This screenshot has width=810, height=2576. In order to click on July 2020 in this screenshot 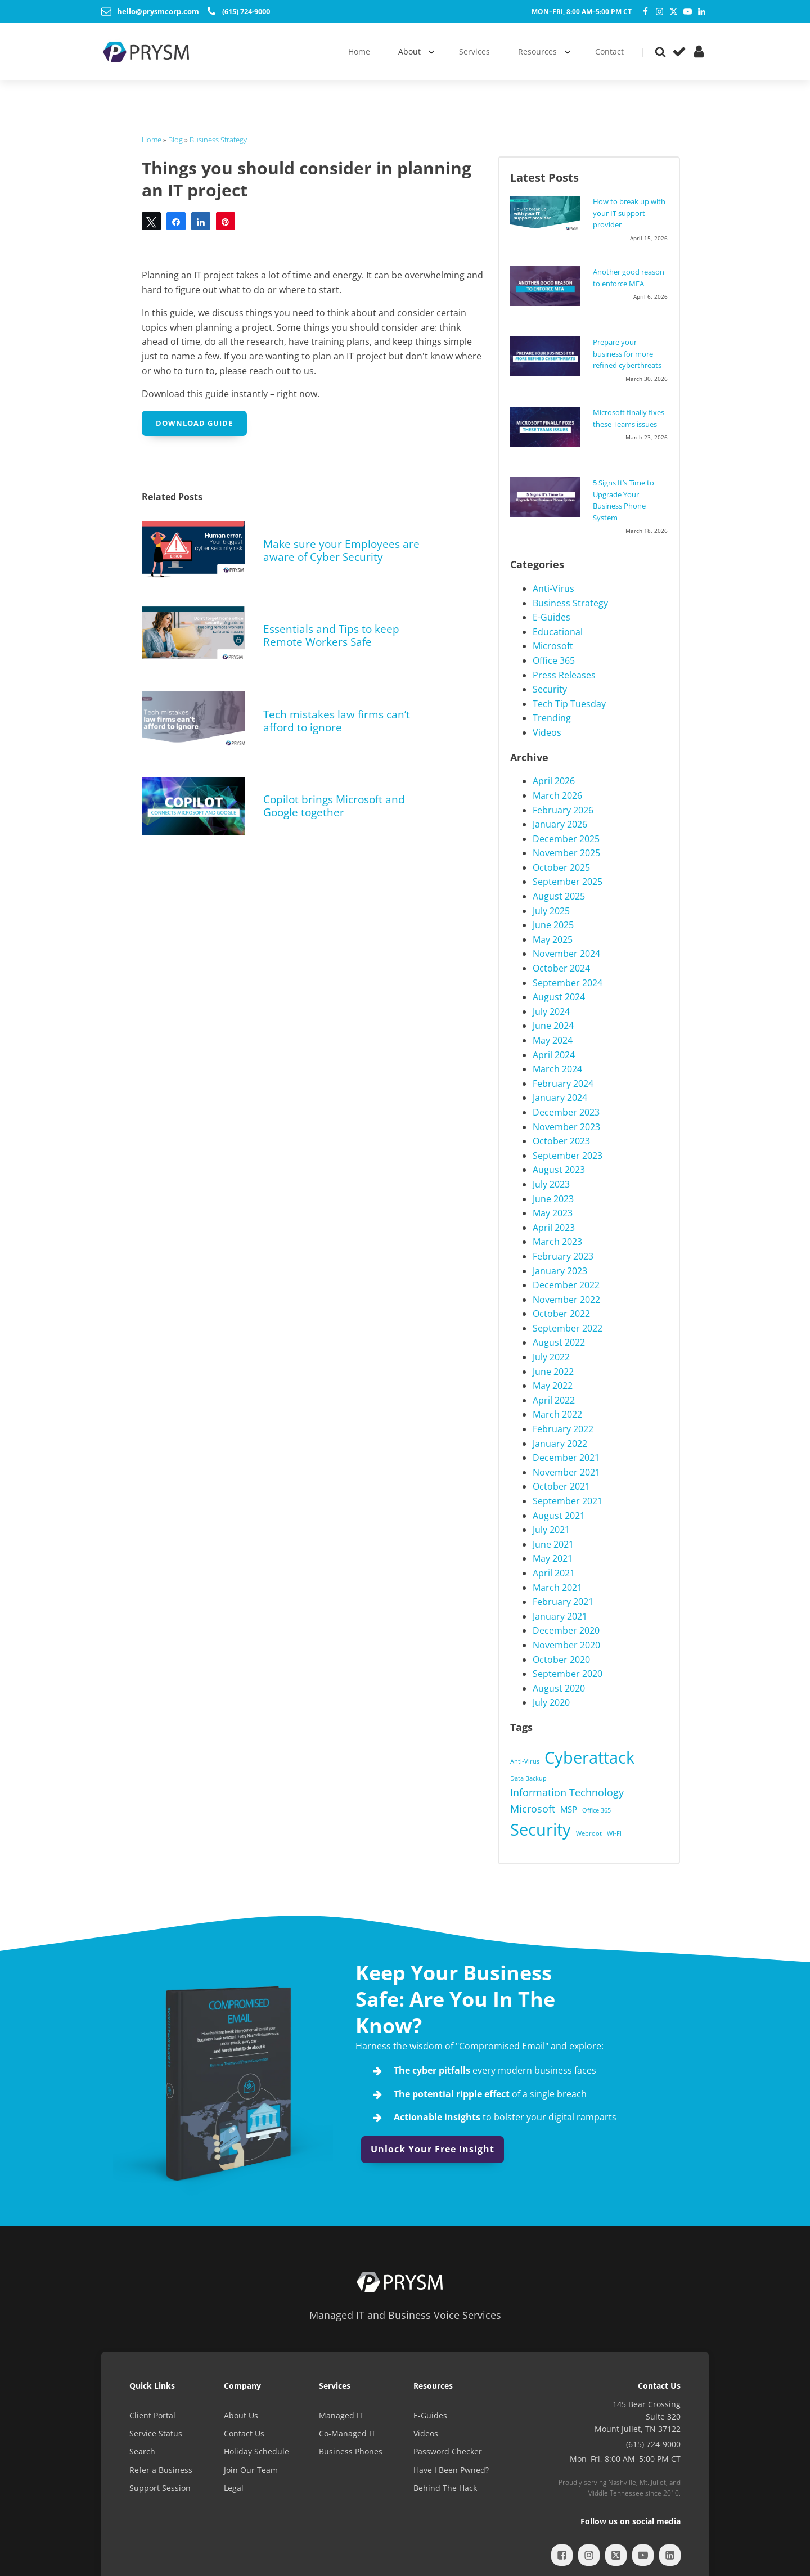, I will do `click(551, 1702)`.